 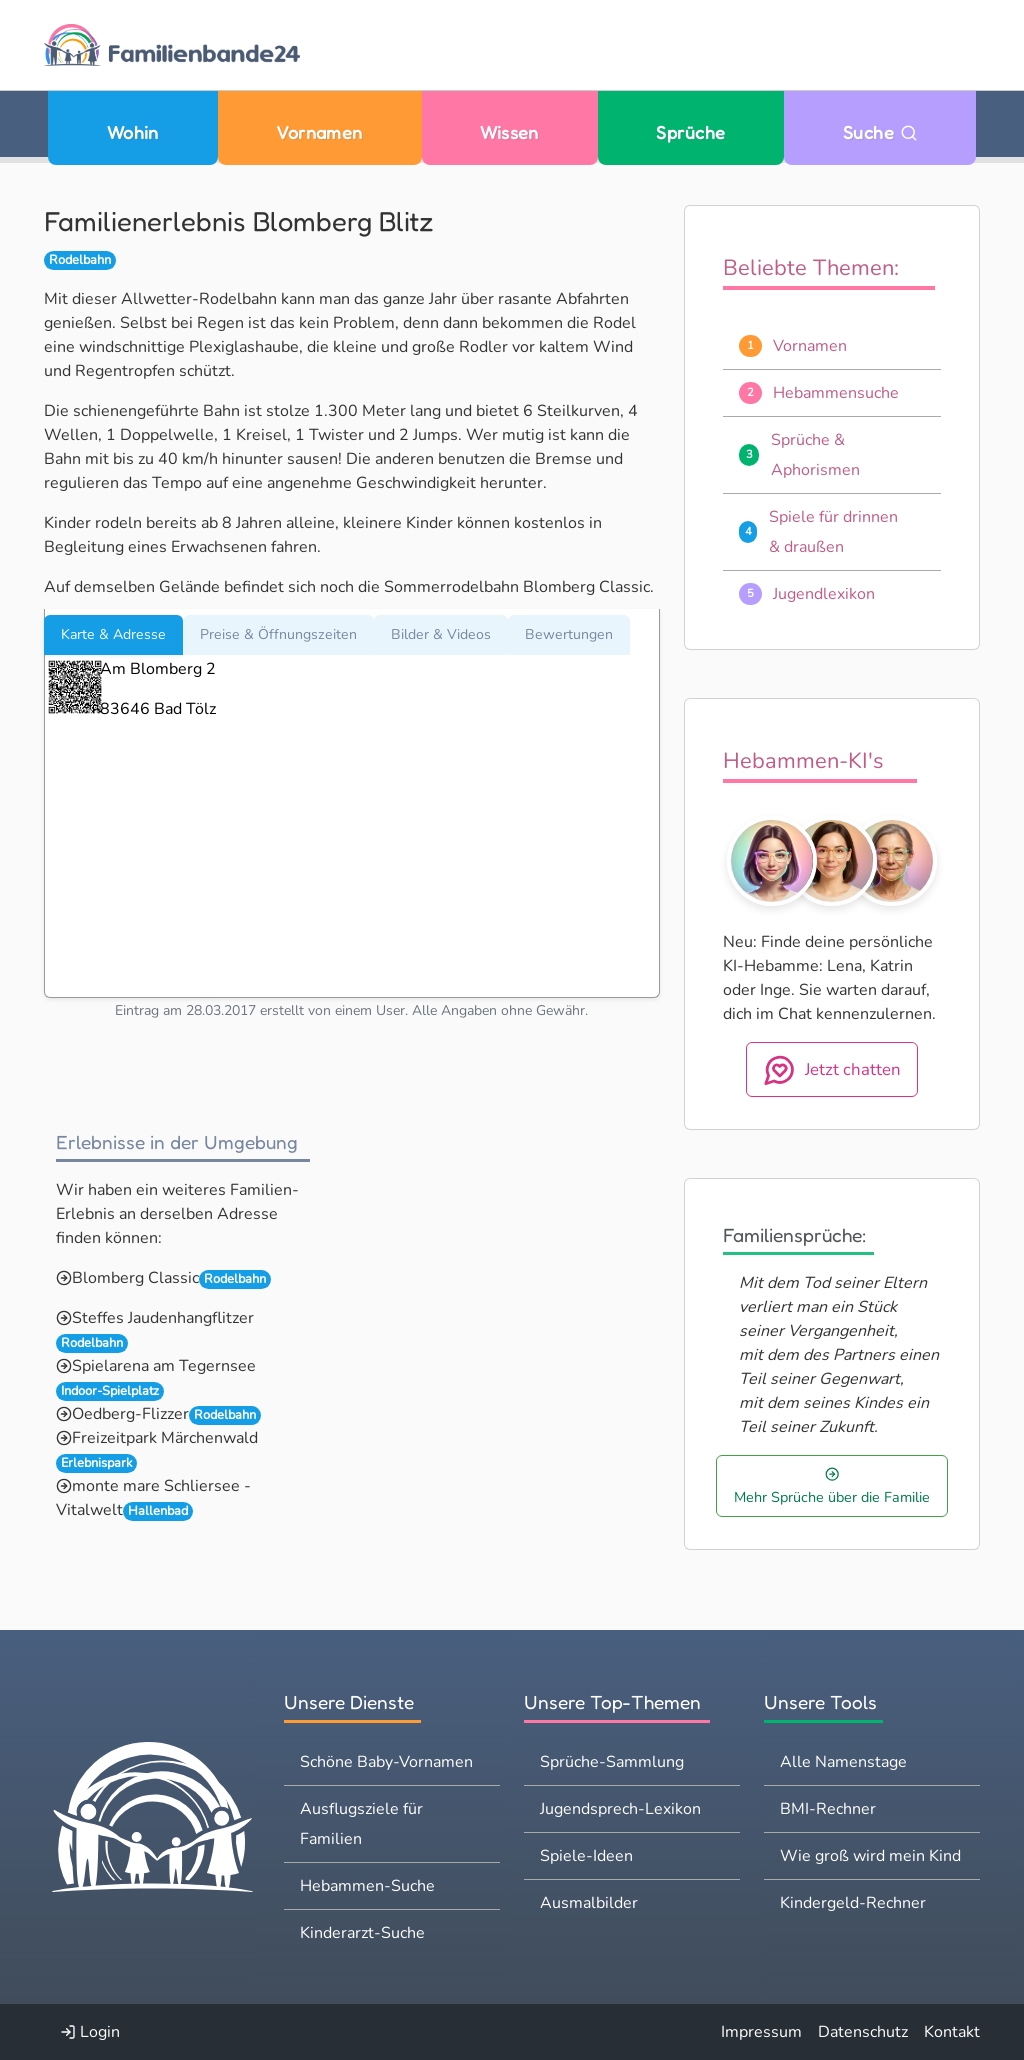 What do you see at coordinates (509, 132) in the screenshot?
I see `Wissen` at bounding box center [509, 132].